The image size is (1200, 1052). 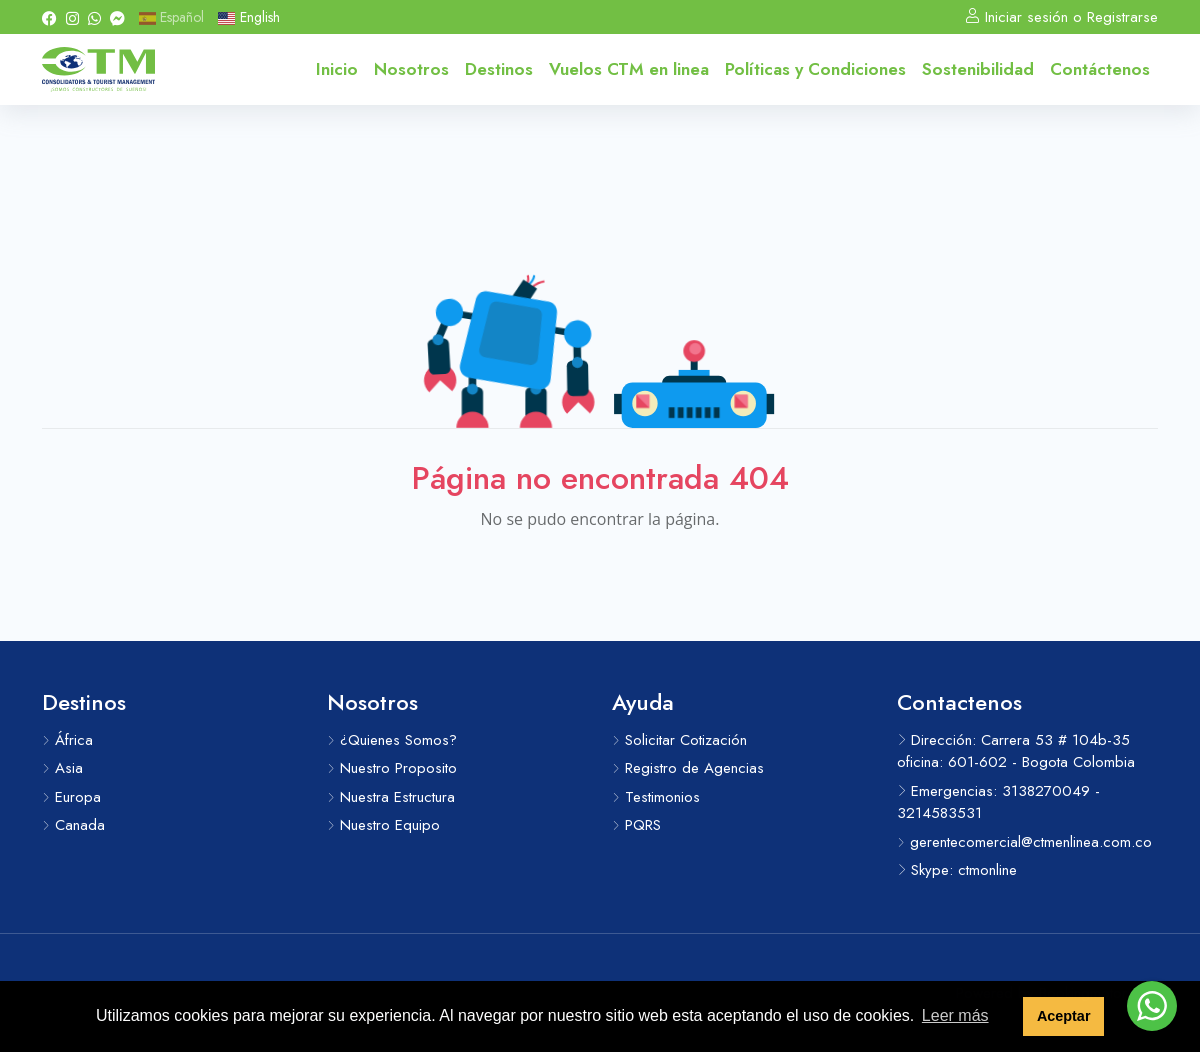 I want to click on Vuelos CTM en linea, so click(x=629, y=69).